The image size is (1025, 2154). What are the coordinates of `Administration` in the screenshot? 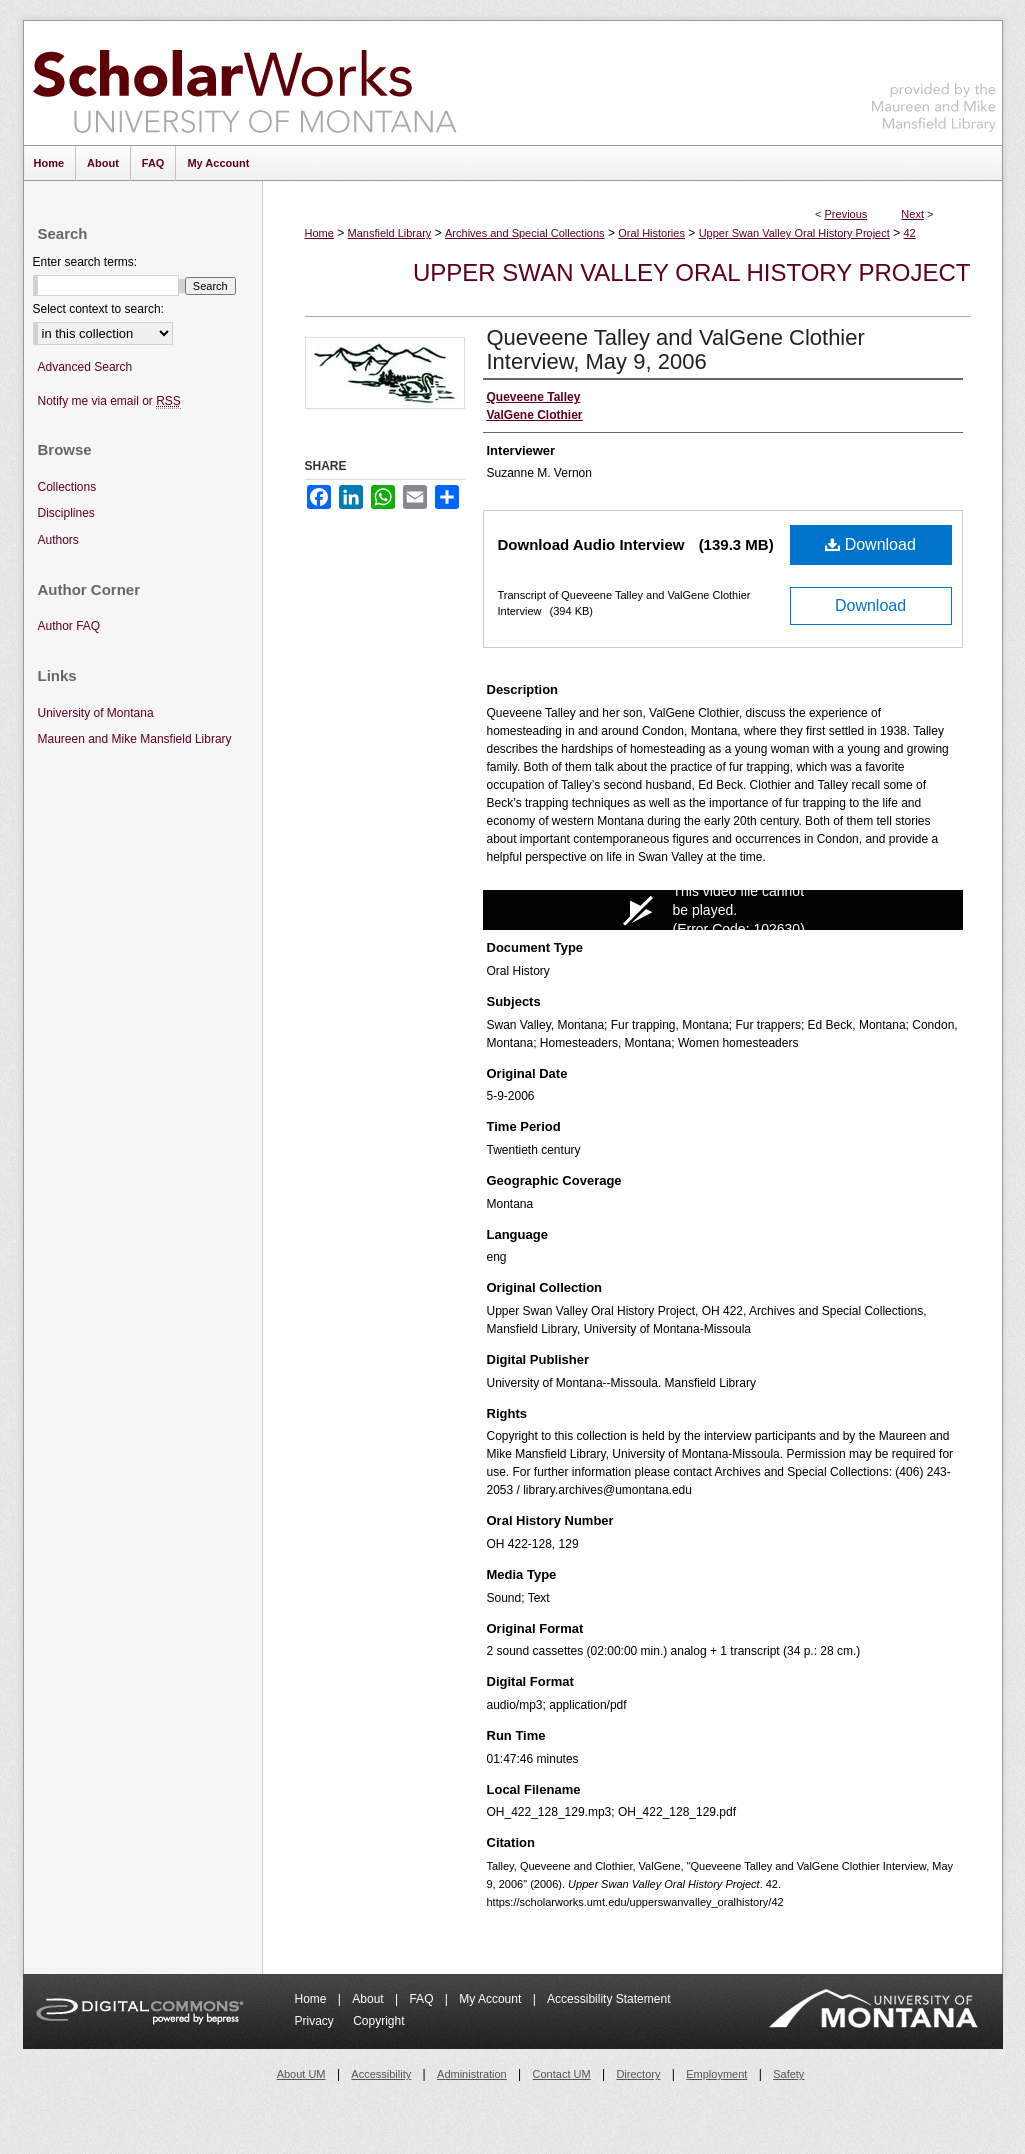 It's located at (472, 2074).